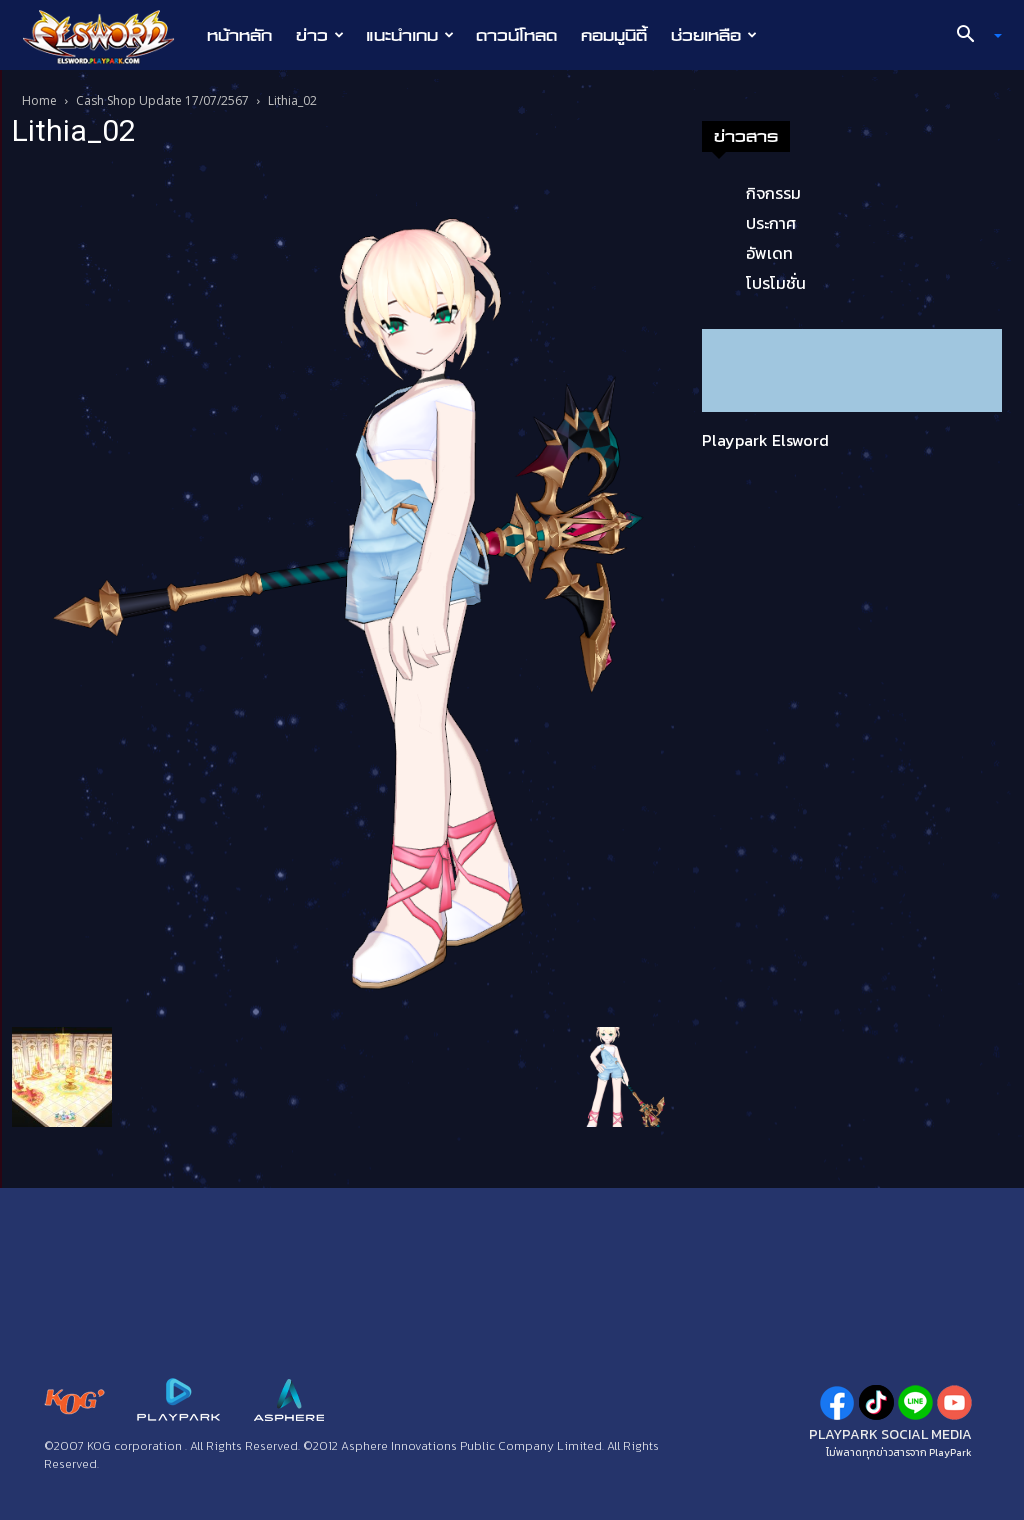 This screenshot has height=1520, width=1024. I want to click on Playpark Elsword, so click(765, 440).